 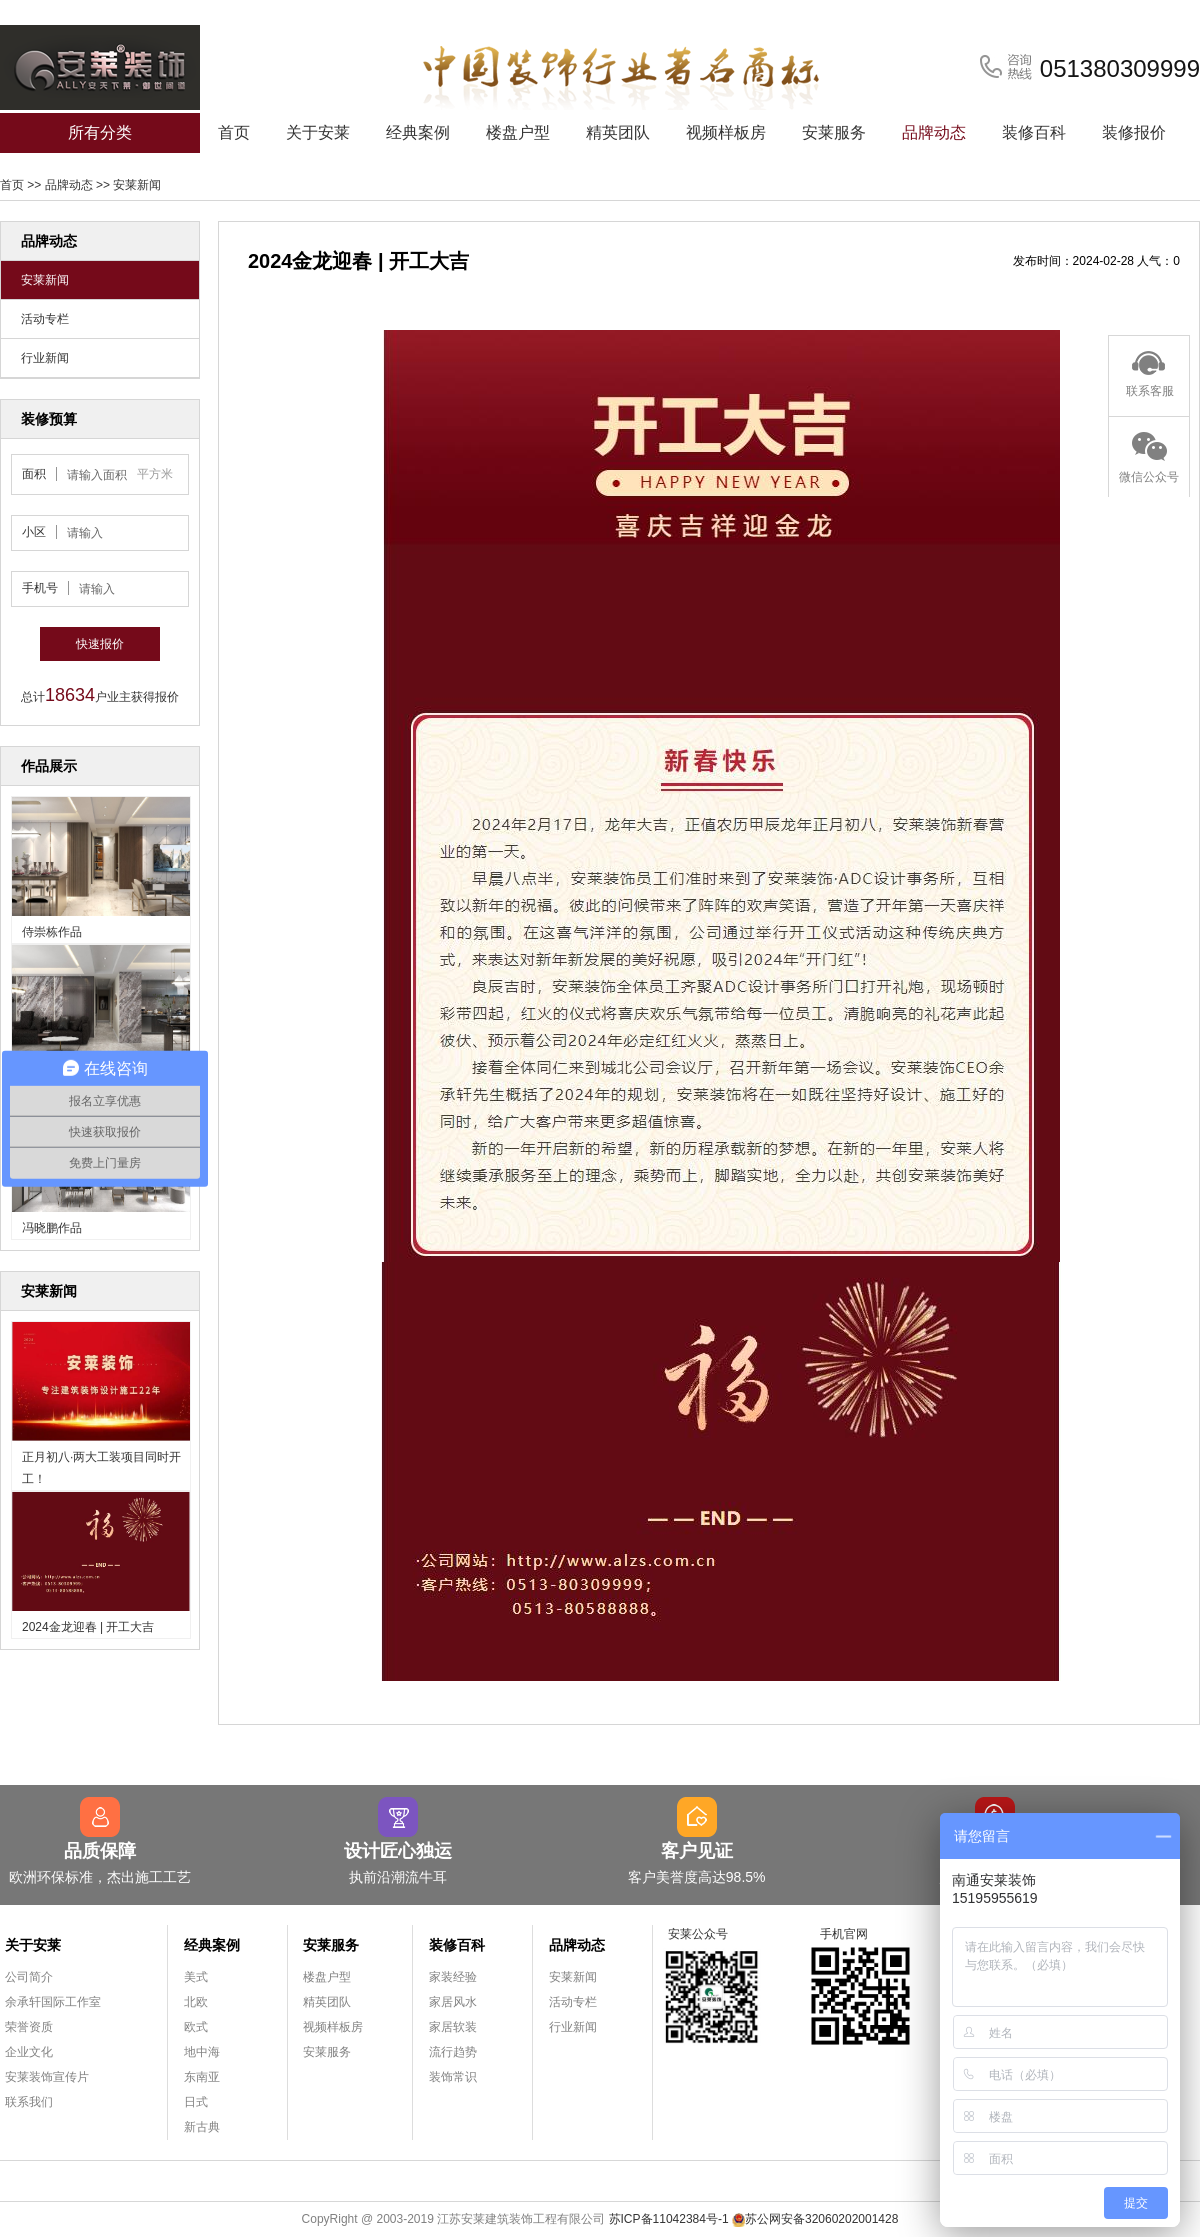 What do you see at coordinates (1034, 132) in the screenshot?
I see `装修百科` at bounding box center [1034, 132].